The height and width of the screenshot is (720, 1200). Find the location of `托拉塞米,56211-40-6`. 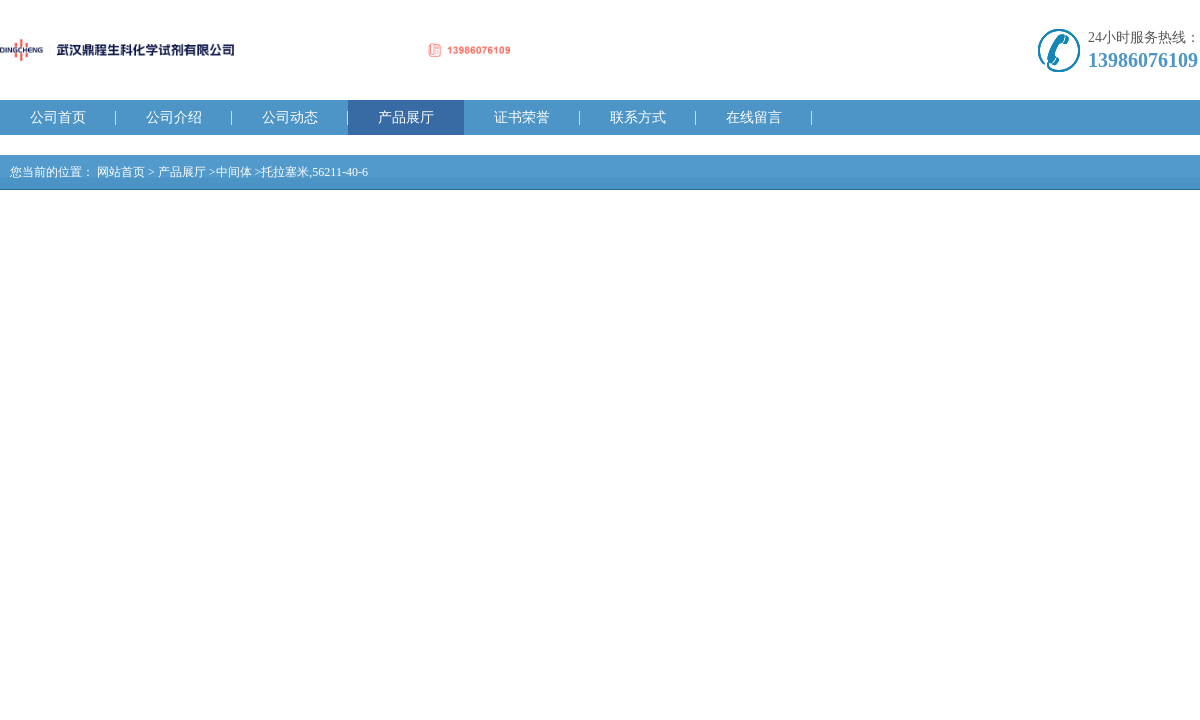

托拉塞米,56211-40-6 is located at coordinates (314, 172).